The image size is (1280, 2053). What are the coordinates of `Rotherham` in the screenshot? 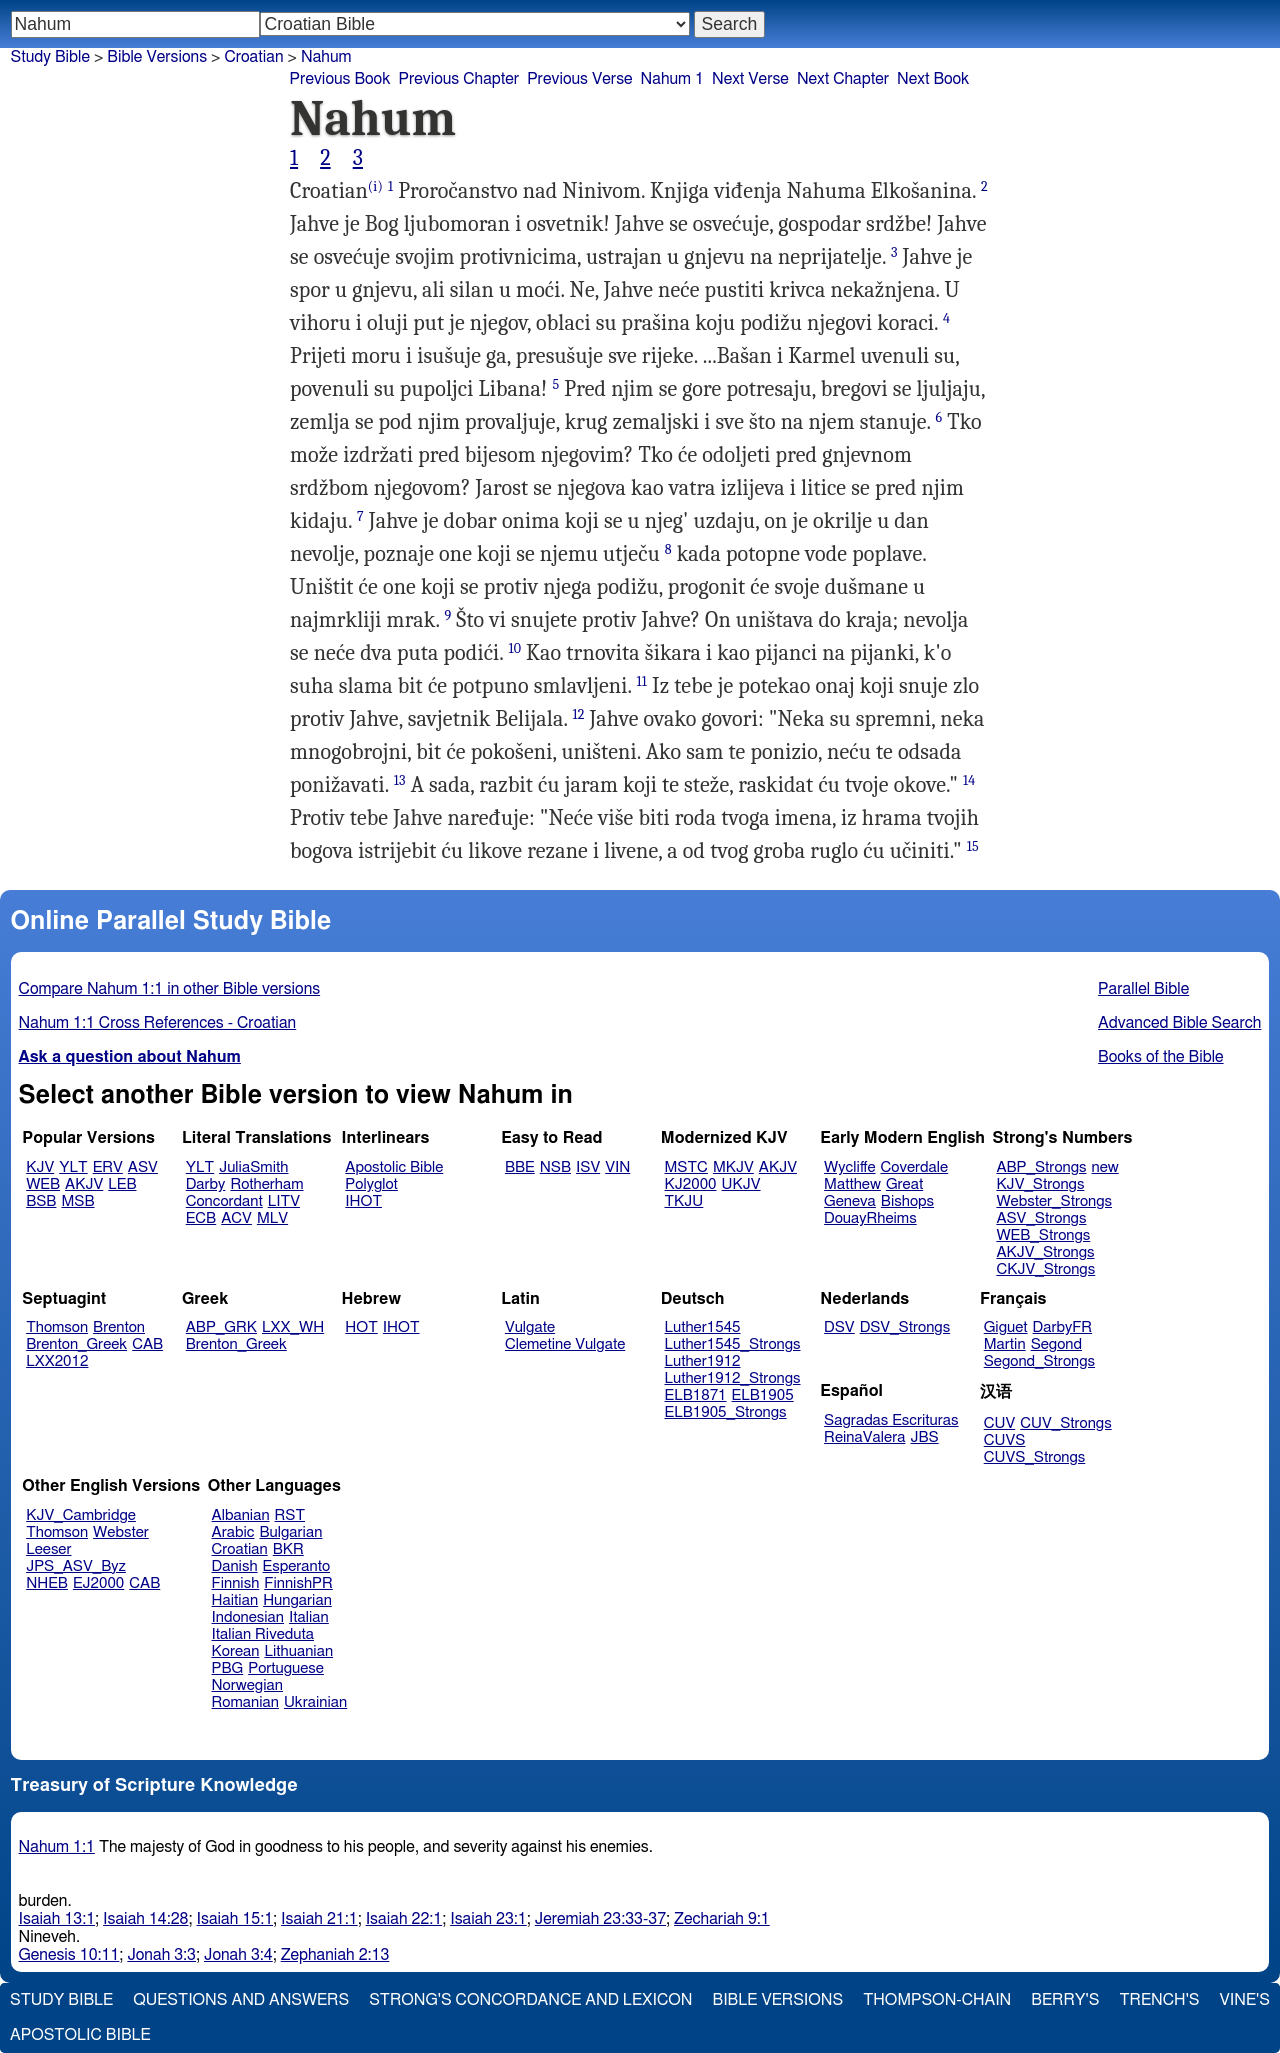 It's located at (266, 1184).